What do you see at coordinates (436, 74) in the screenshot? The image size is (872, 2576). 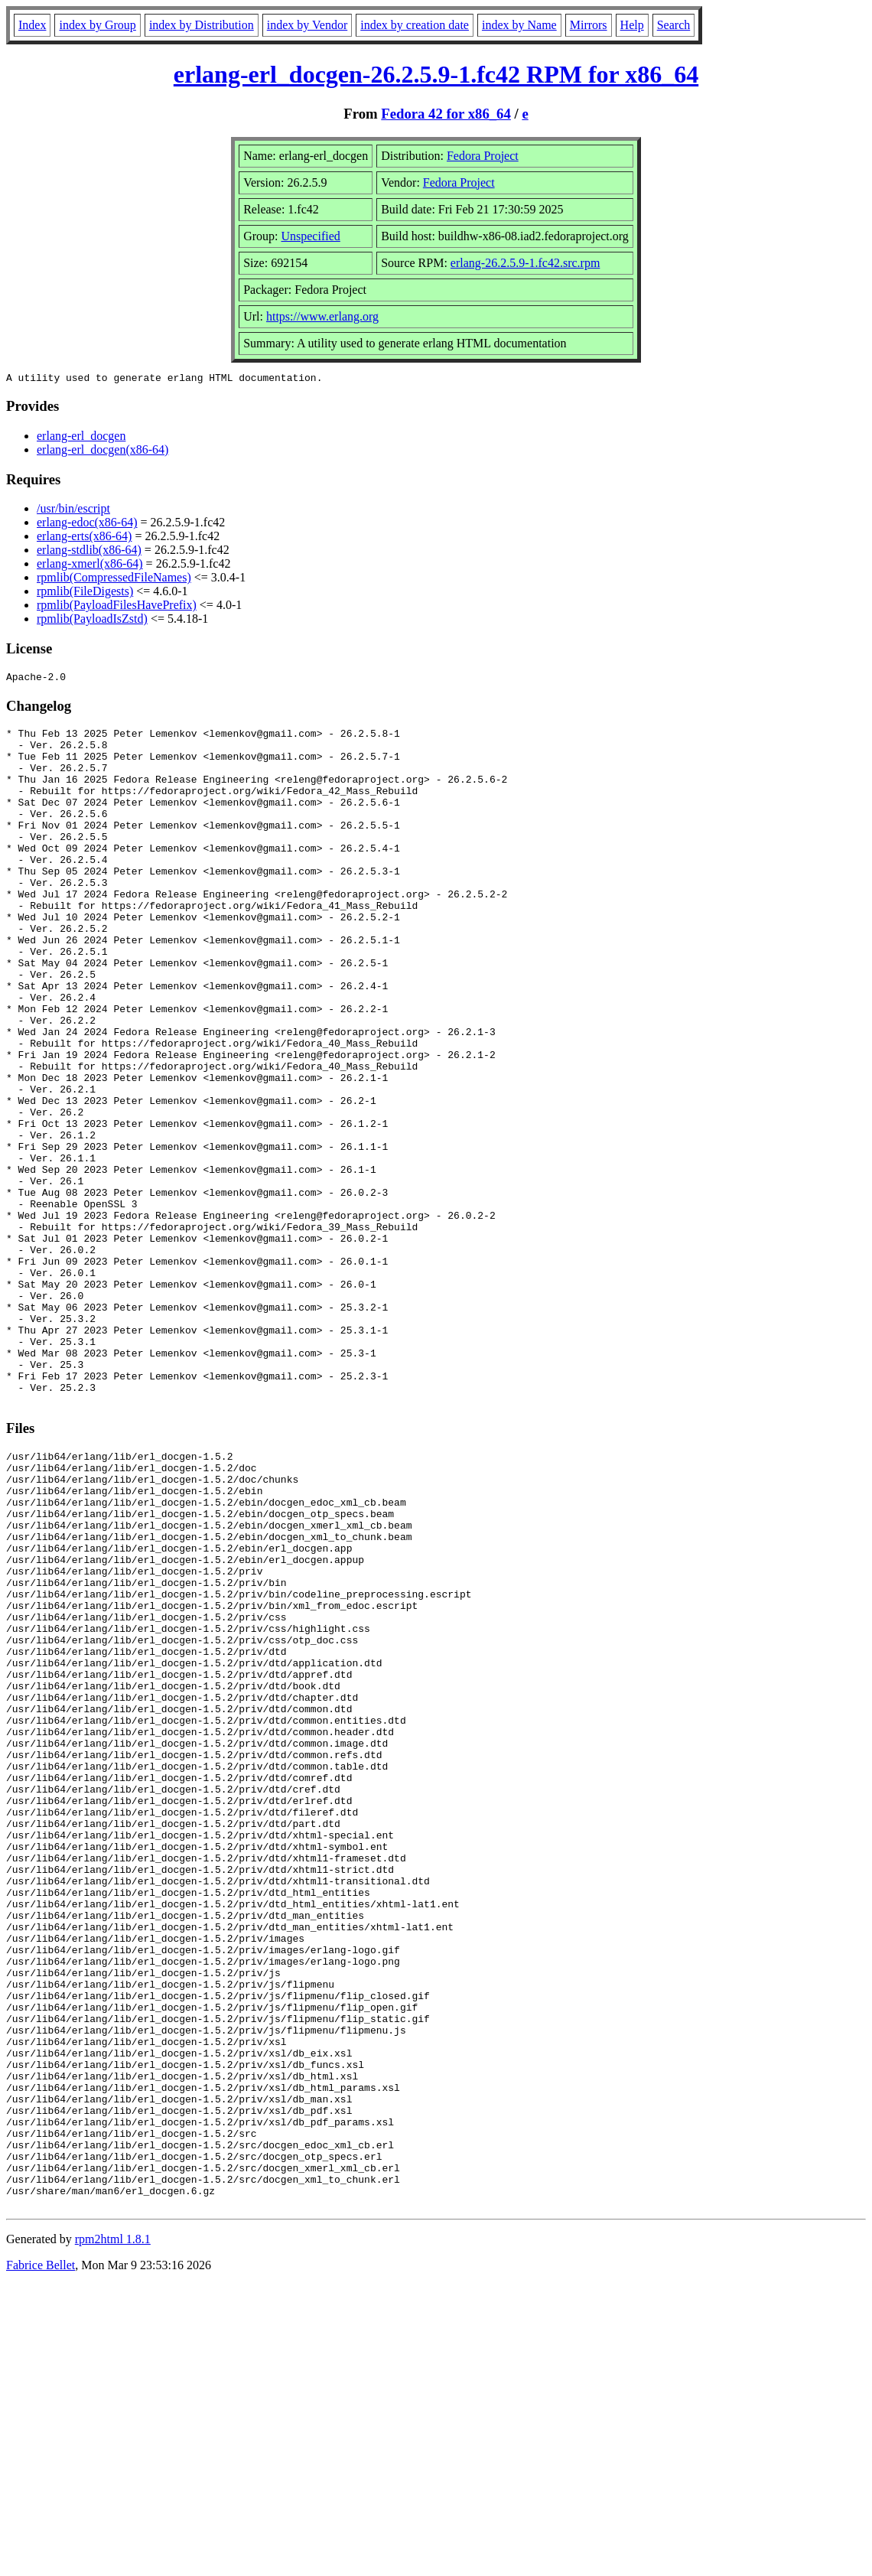 I see `erlang-erl_docgen-26.2.5.9-1.fc42 RPM for x86_64` at bounding box center [436, 74].